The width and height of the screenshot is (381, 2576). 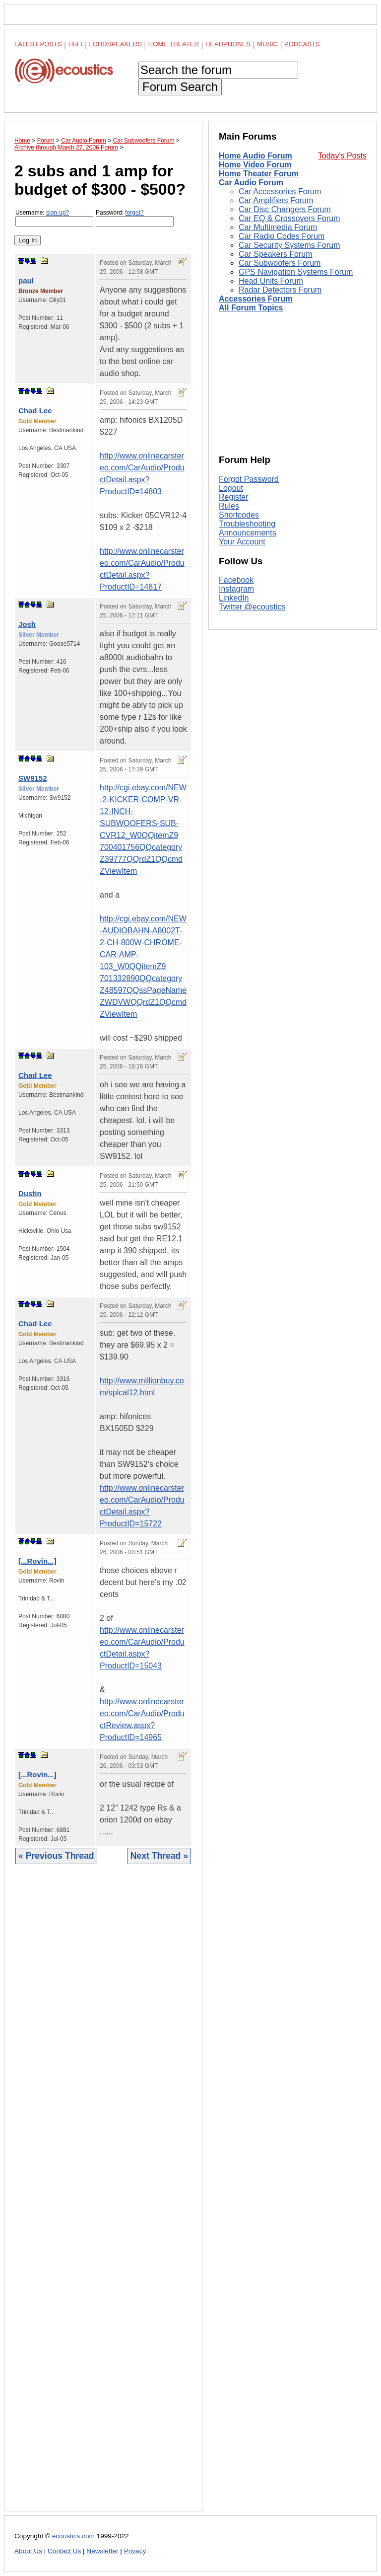 I want to click on Car Amplifiers Forum, so click(x=276, y=200).